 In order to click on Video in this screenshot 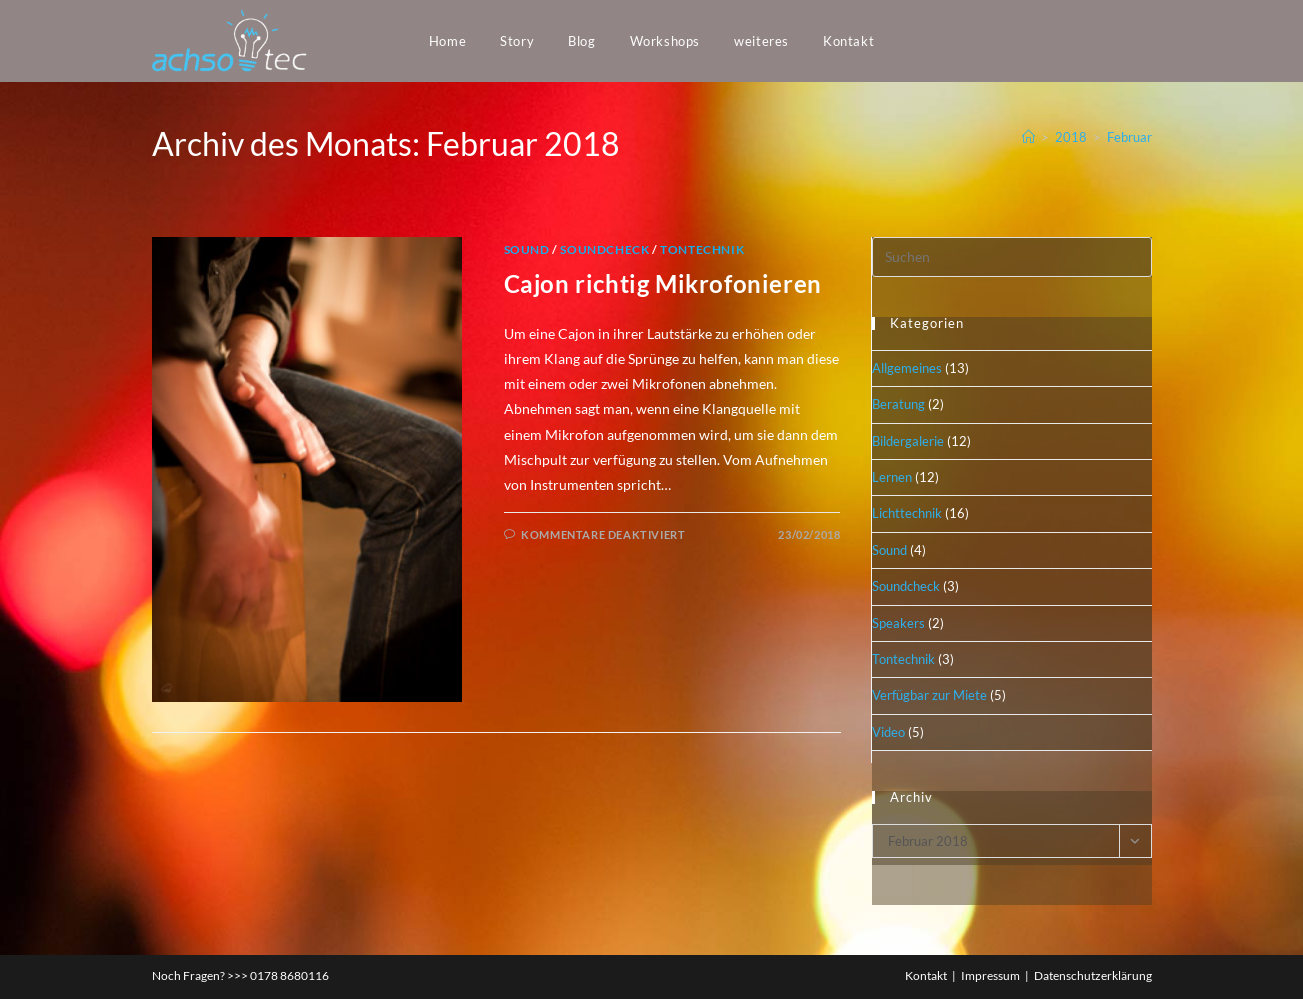, I will do `click(888, 732)`.